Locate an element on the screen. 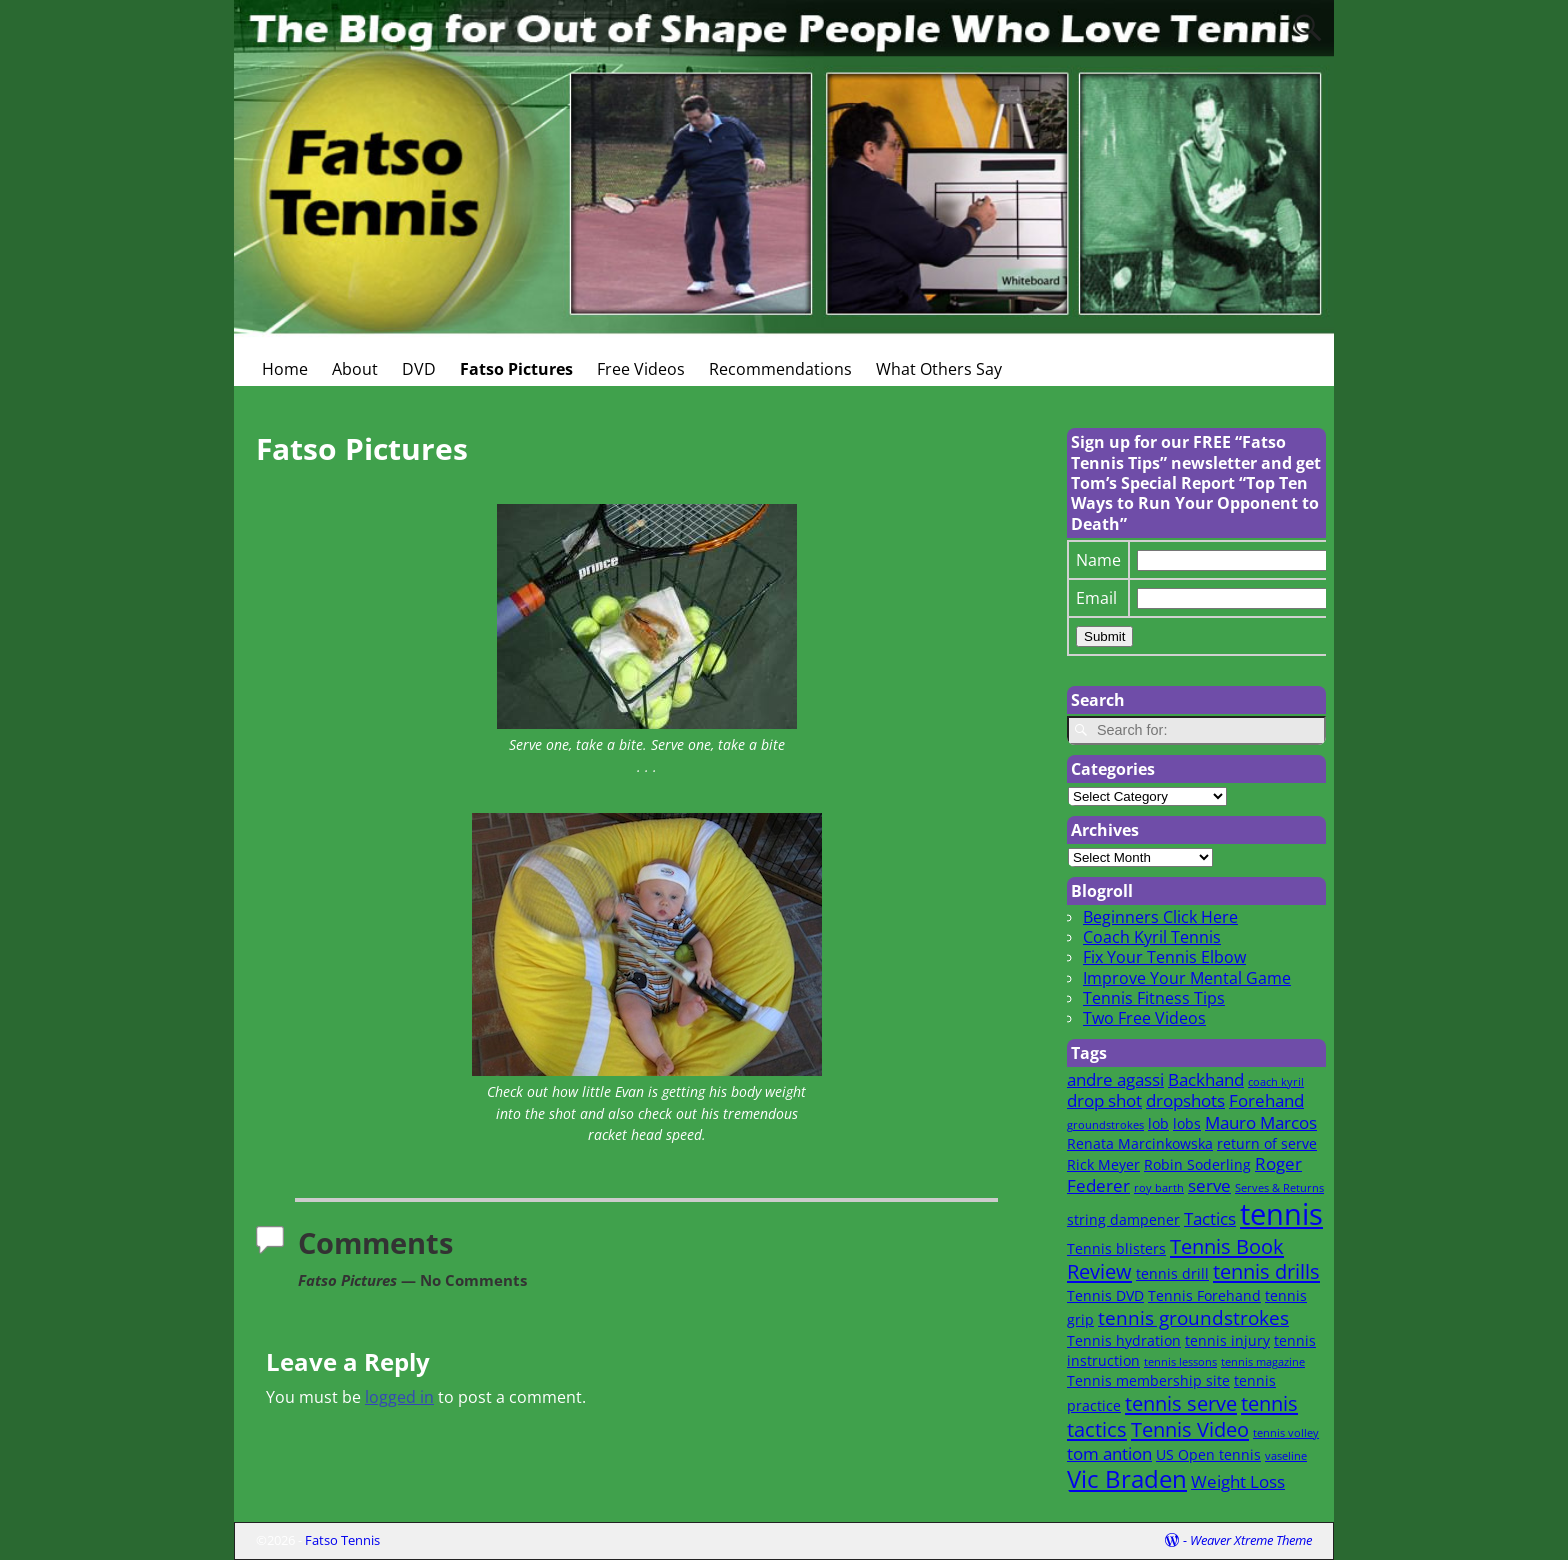  Fatso Pictures is located at coordinates (516, 369).